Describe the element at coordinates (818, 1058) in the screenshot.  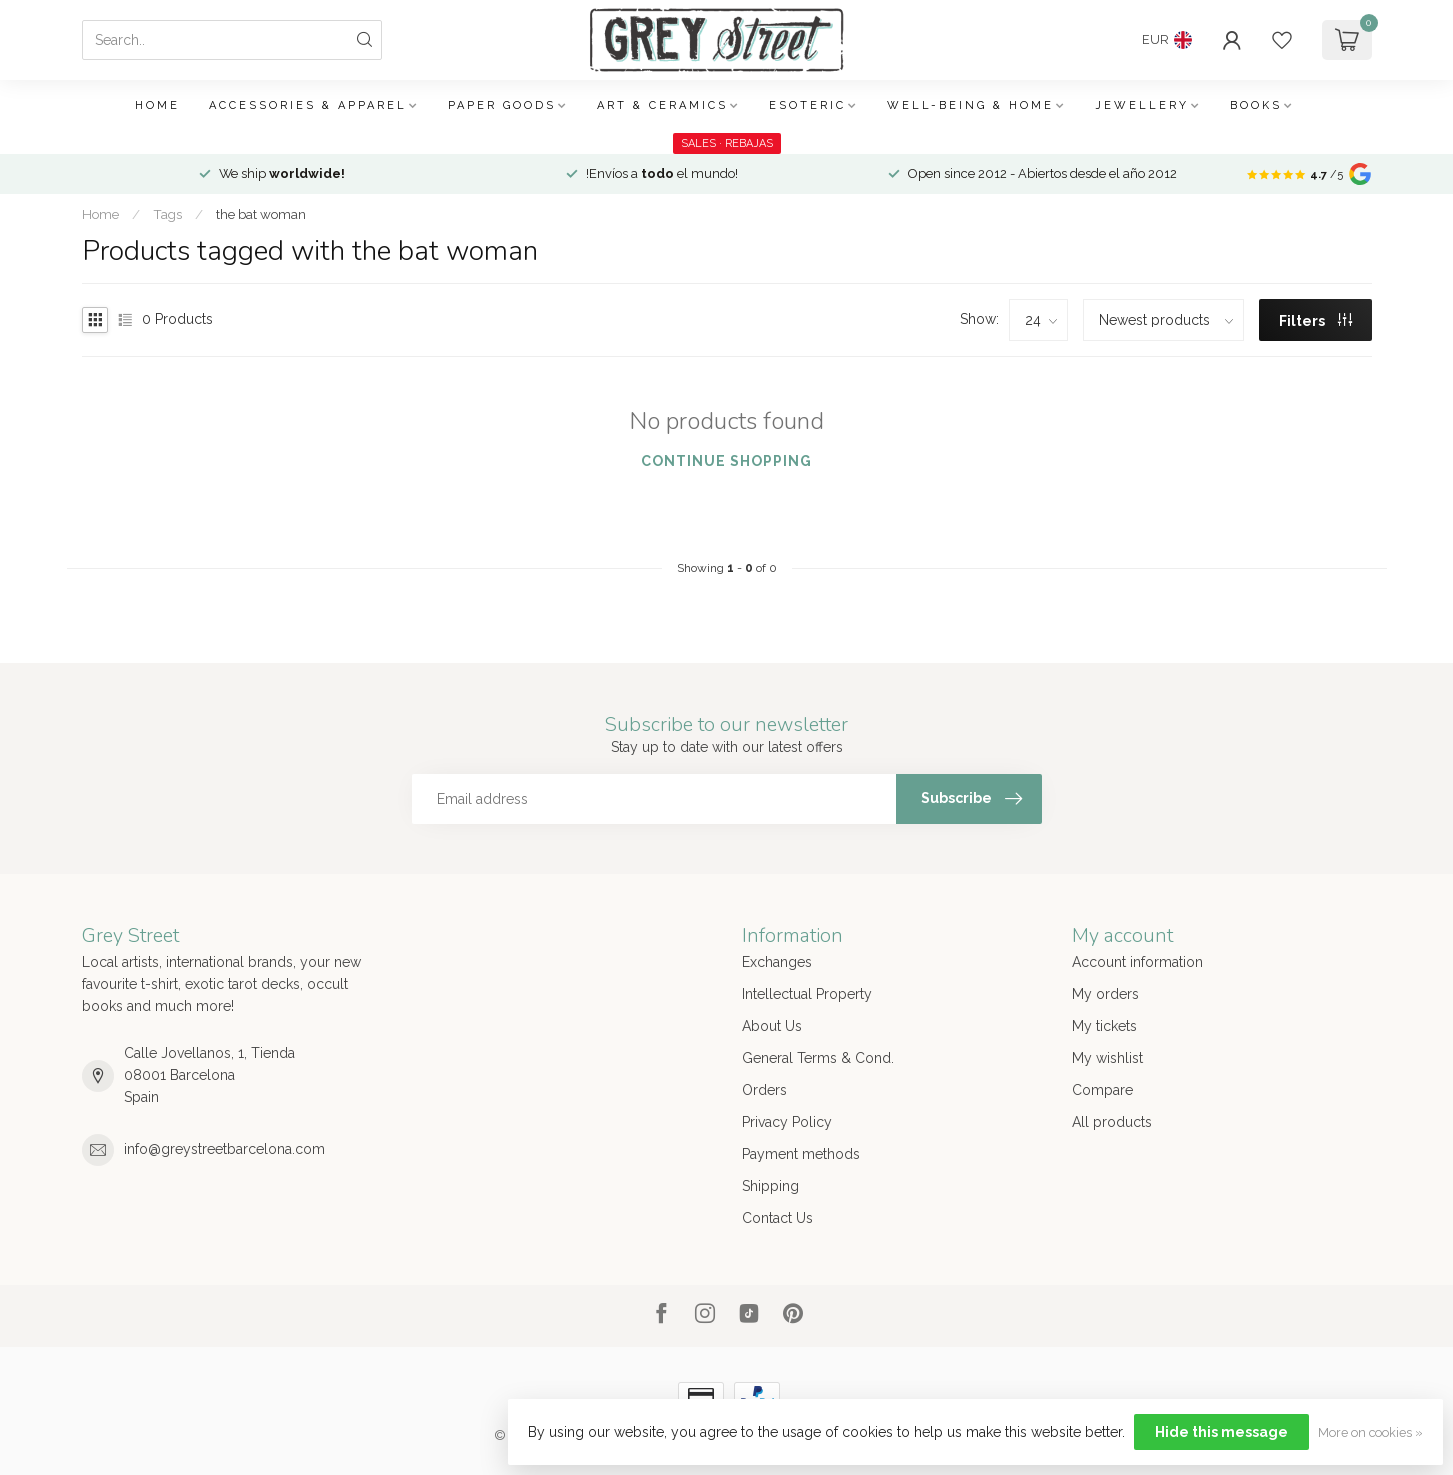
I see `General Terms & Cond.` at that location.